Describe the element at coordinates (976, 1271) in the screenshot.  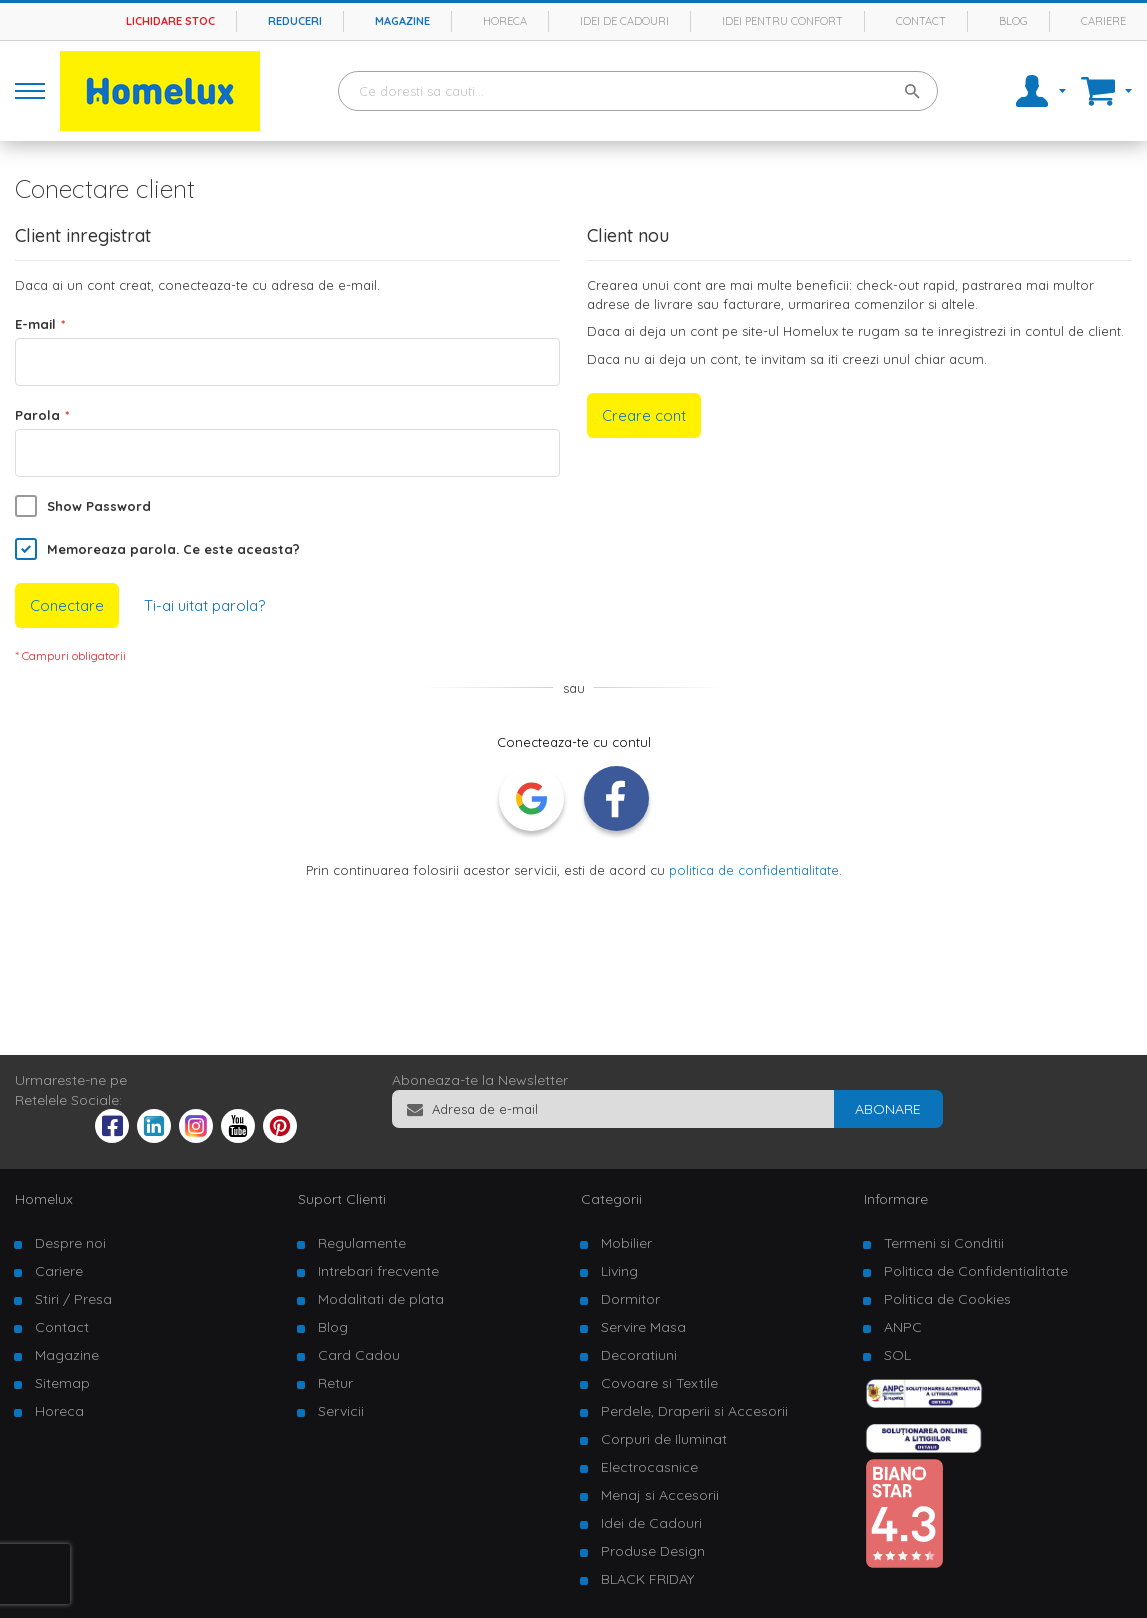
I see `Politica de Confidentialitate` at that location.